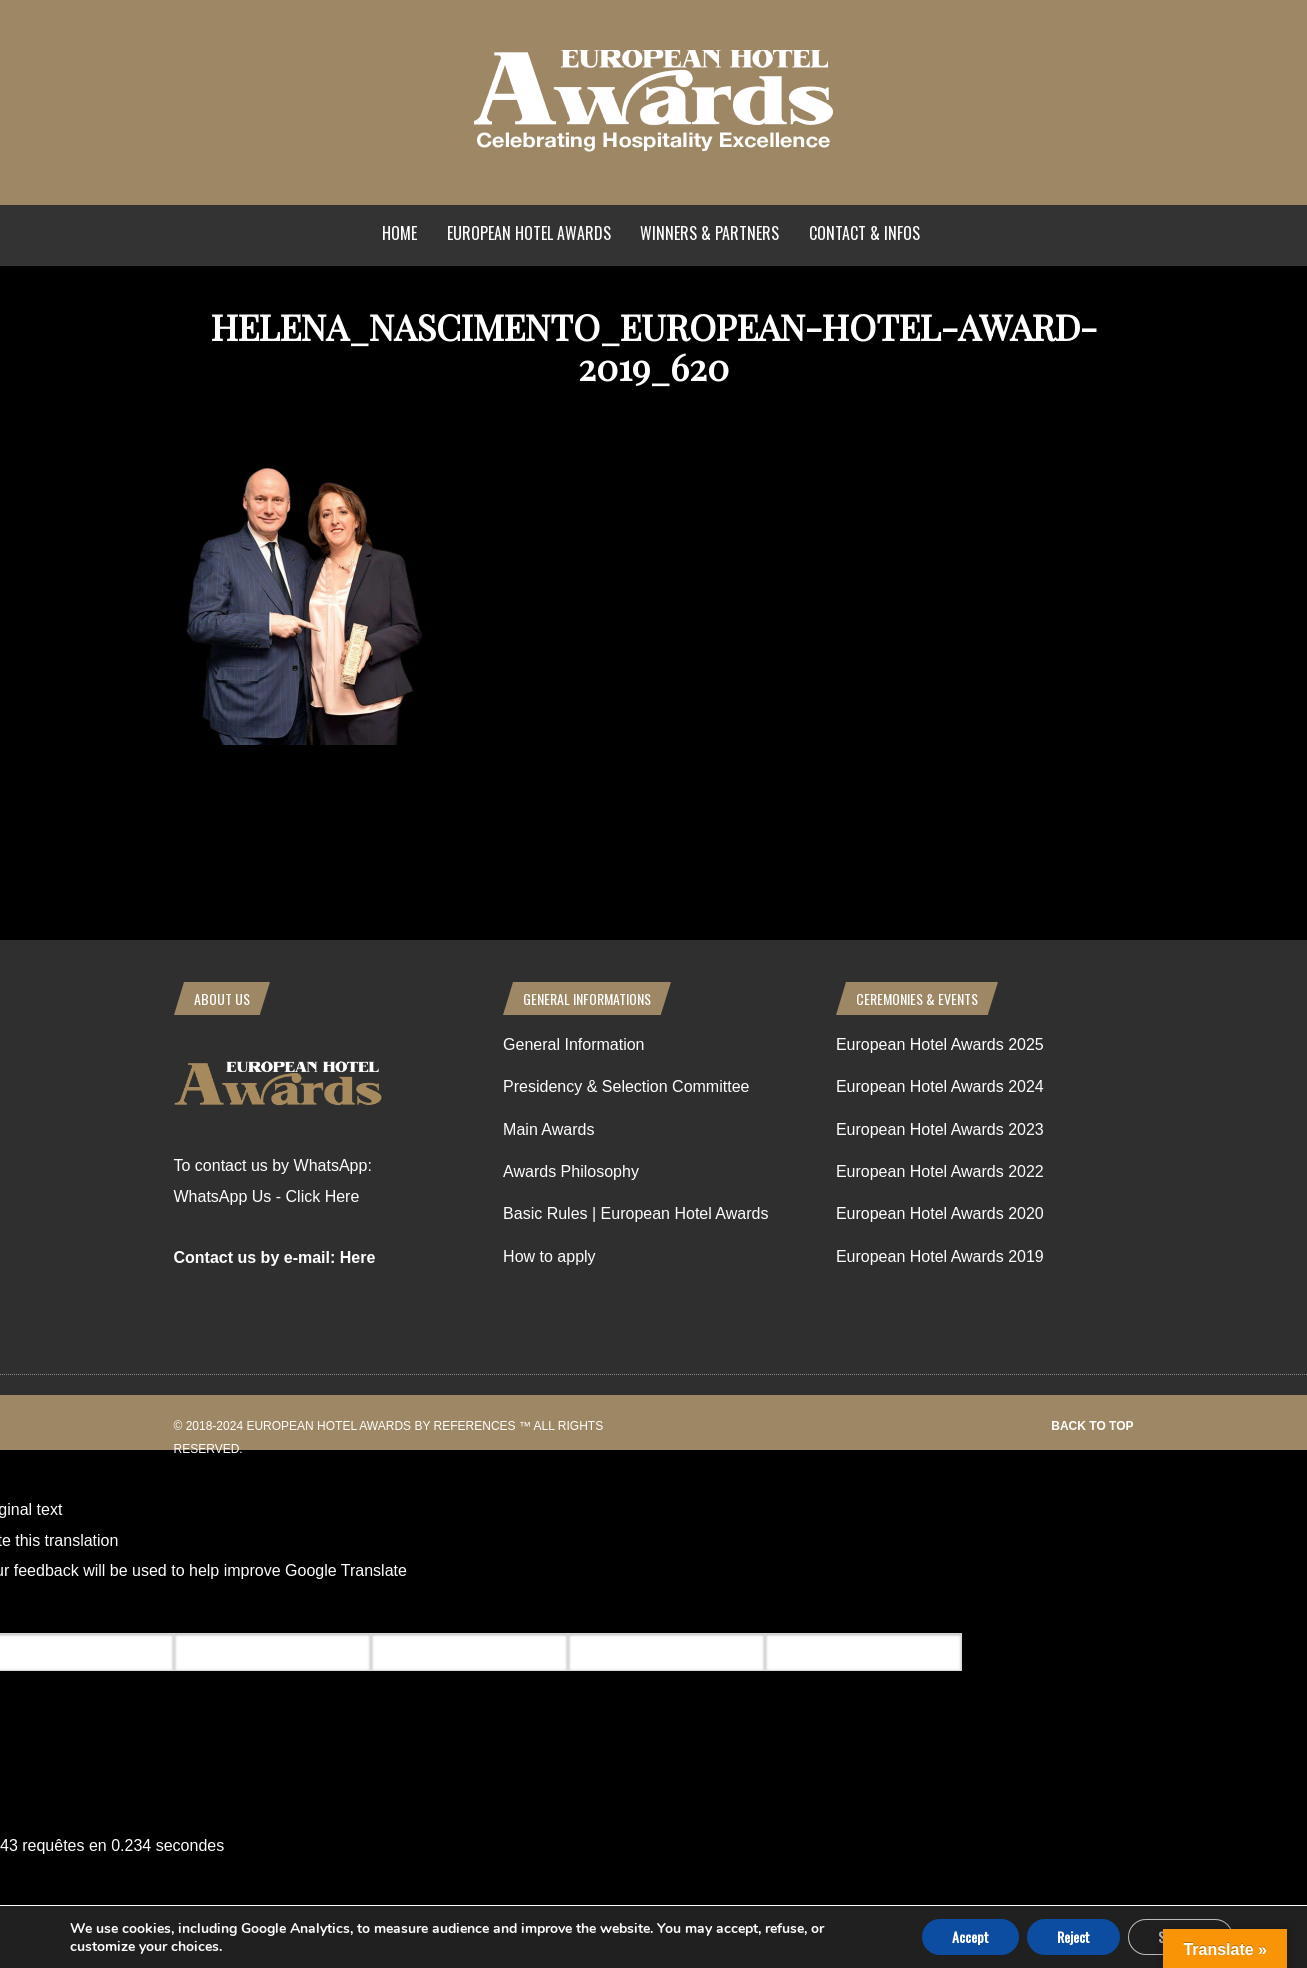 The image size is (1307, 1968). Describe the element at coordinates (133, 1609) in the screenshot. I see `[Poor translation]` at that location.